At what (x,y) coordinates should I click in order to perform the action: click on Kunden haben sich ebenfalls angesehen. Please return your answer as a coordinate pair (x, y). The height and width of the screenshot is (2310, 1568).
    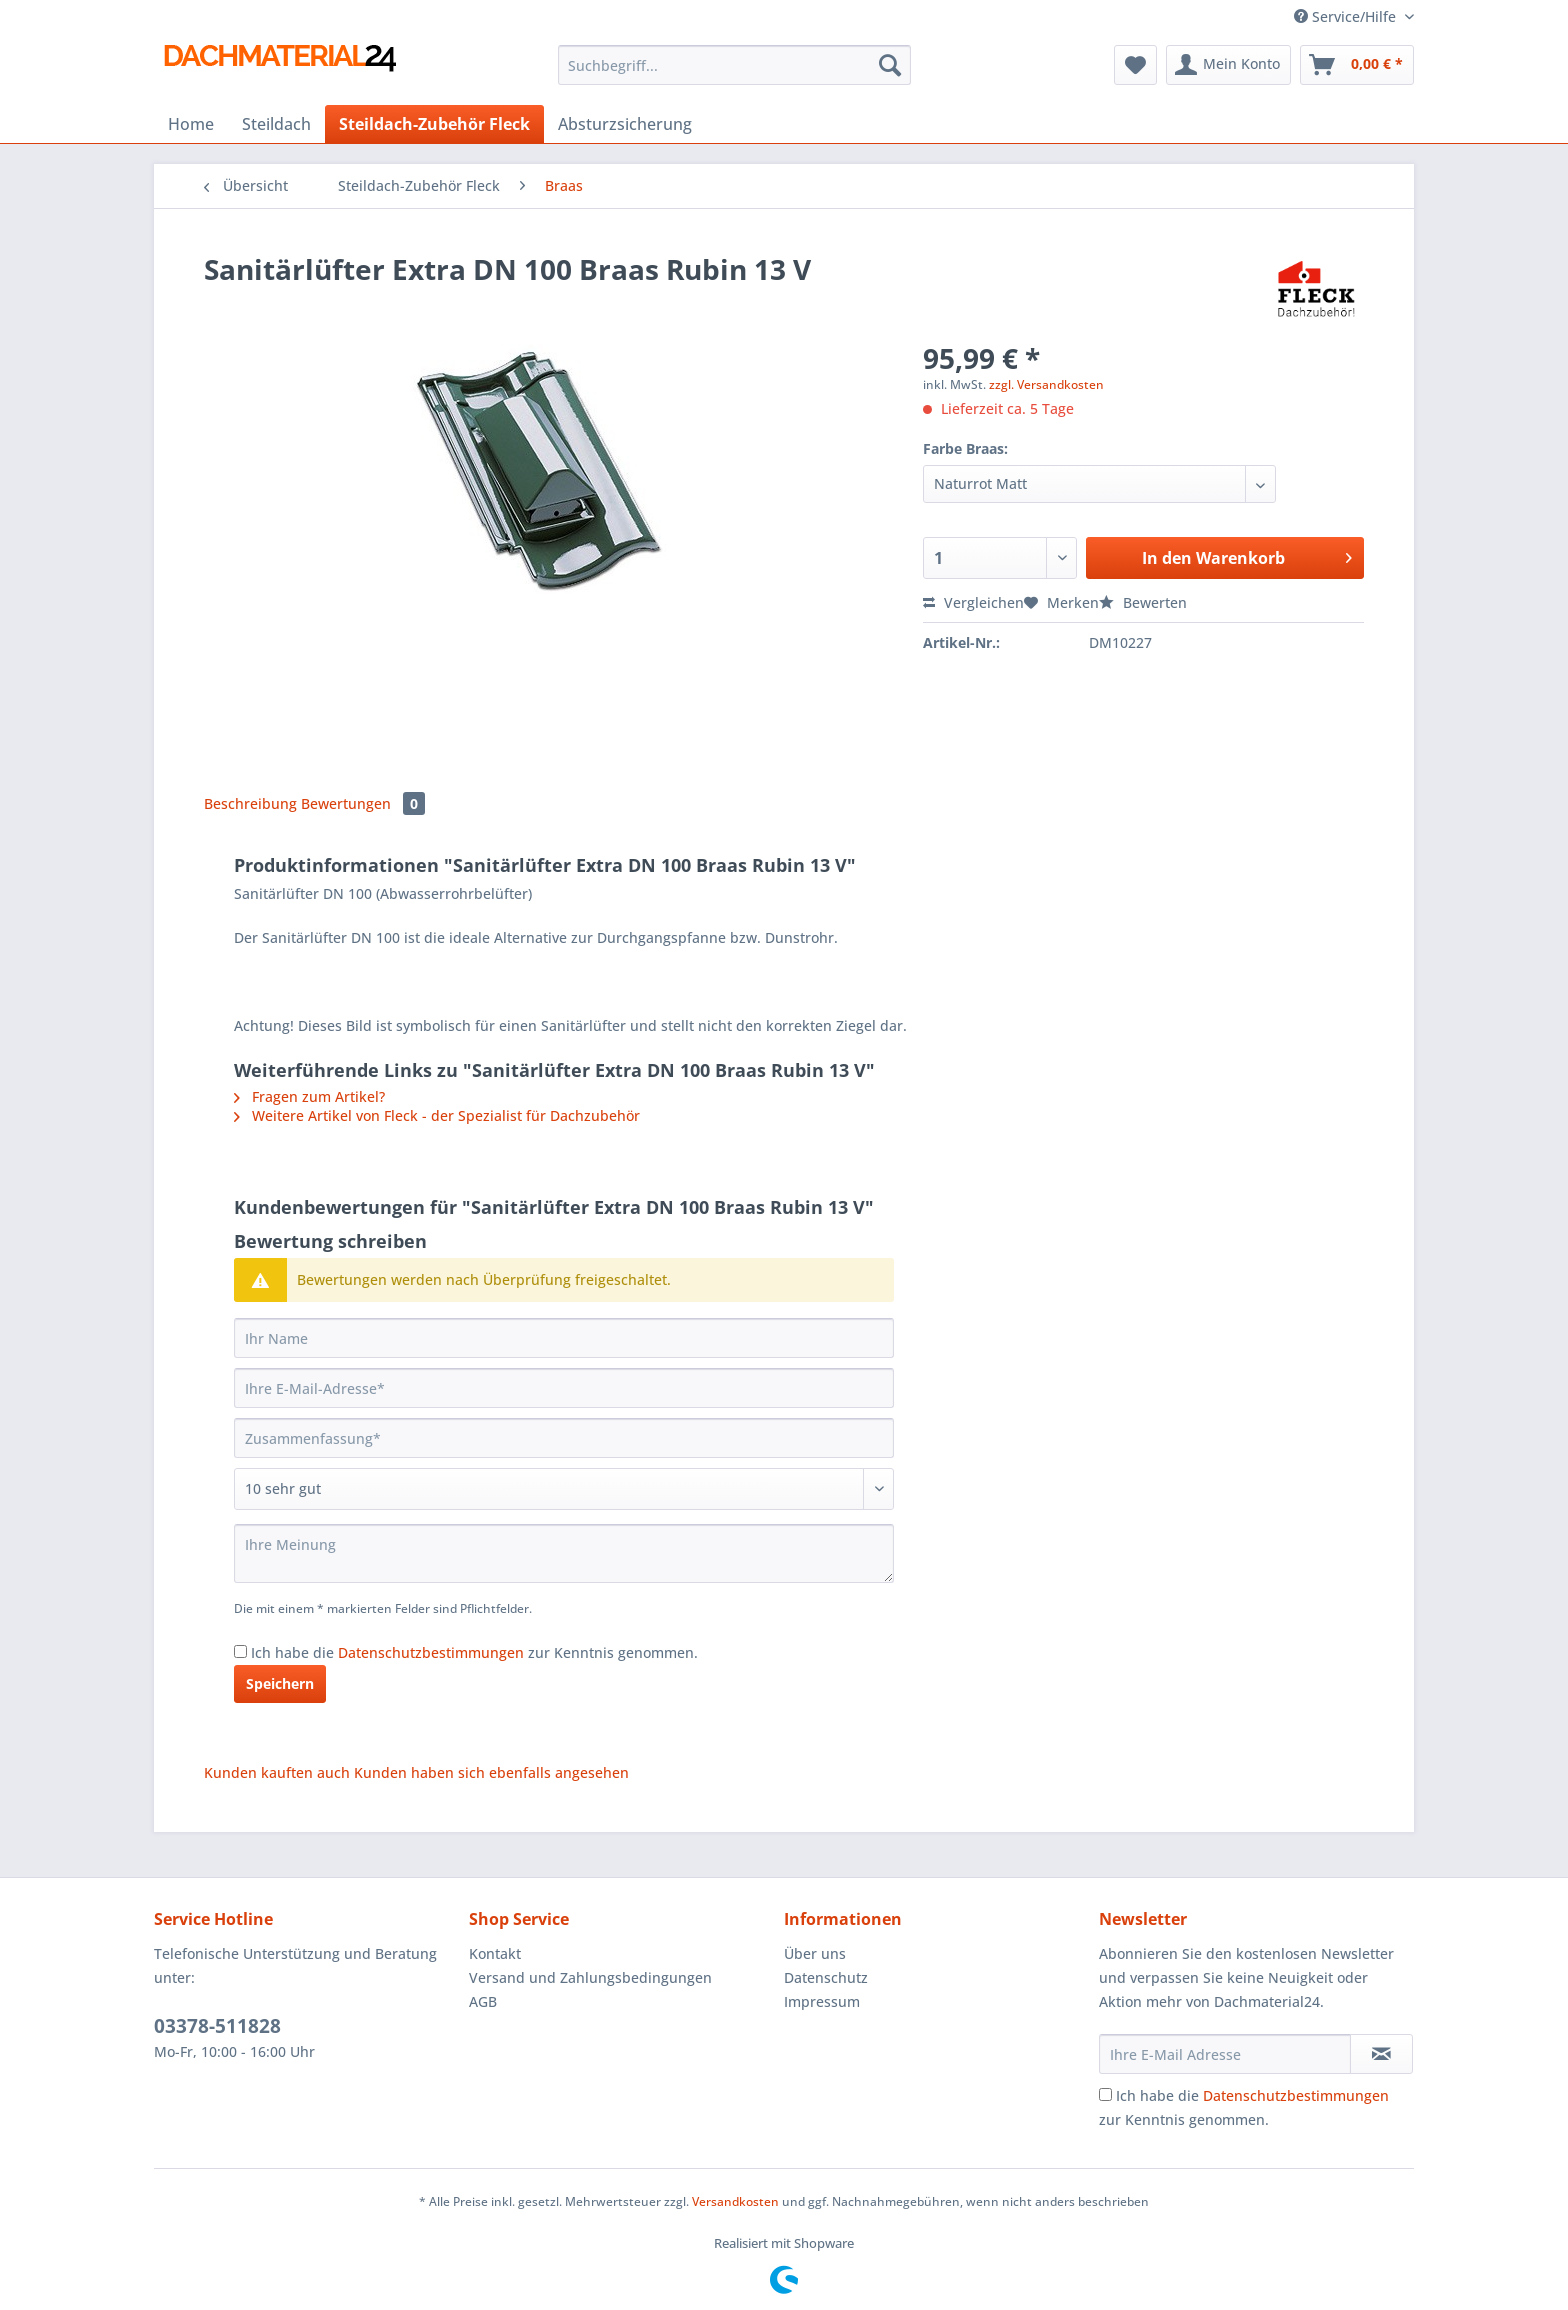
    Looking at the image, I should click on (491, 1772).